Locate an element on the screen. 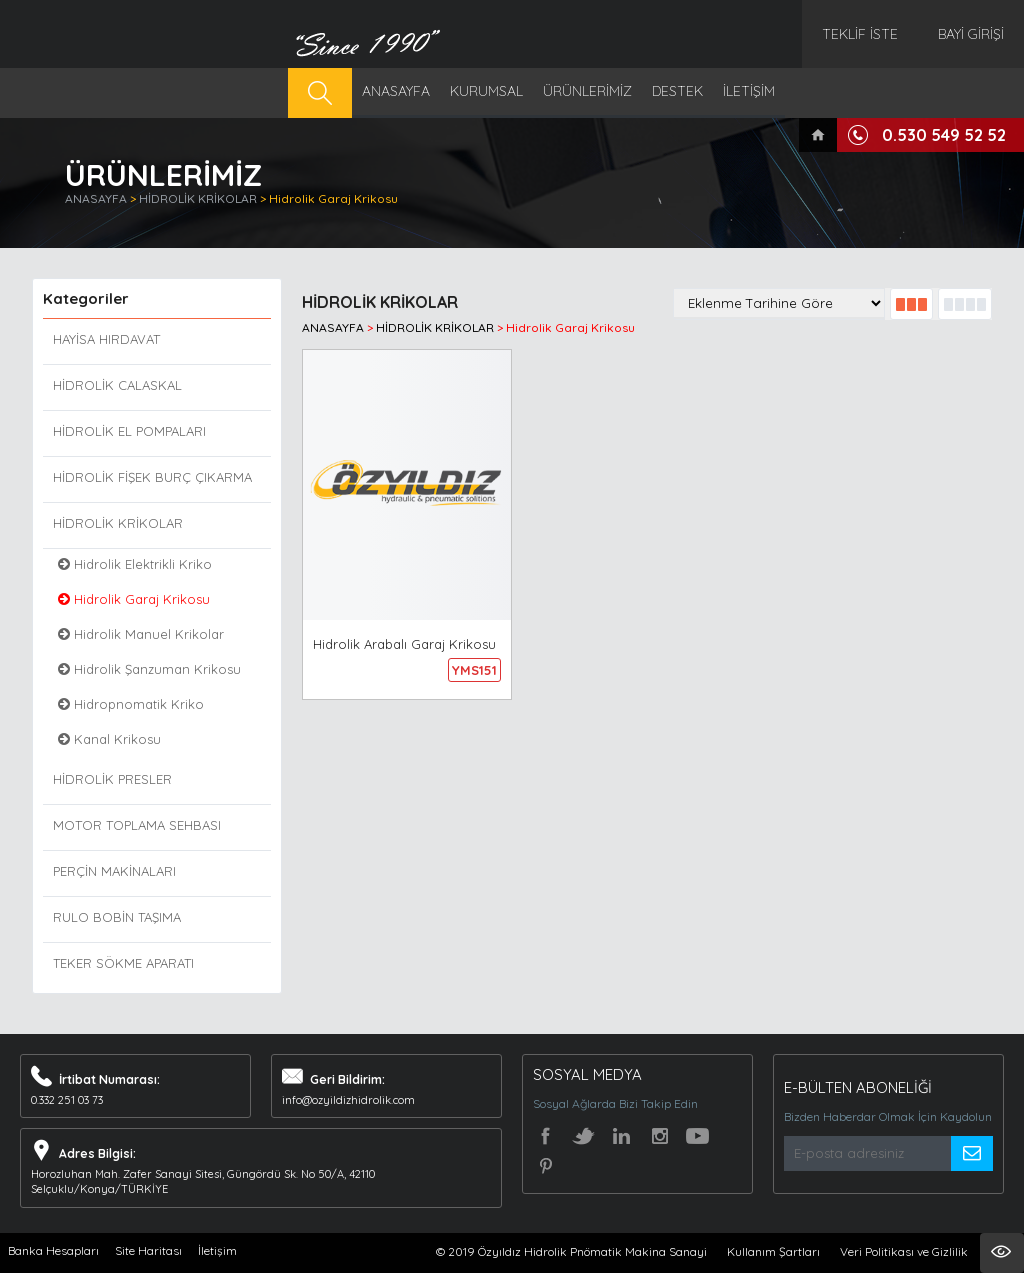  Hidrolik Arabalı Garaj Krikosu is located at coordinates (404, 644).